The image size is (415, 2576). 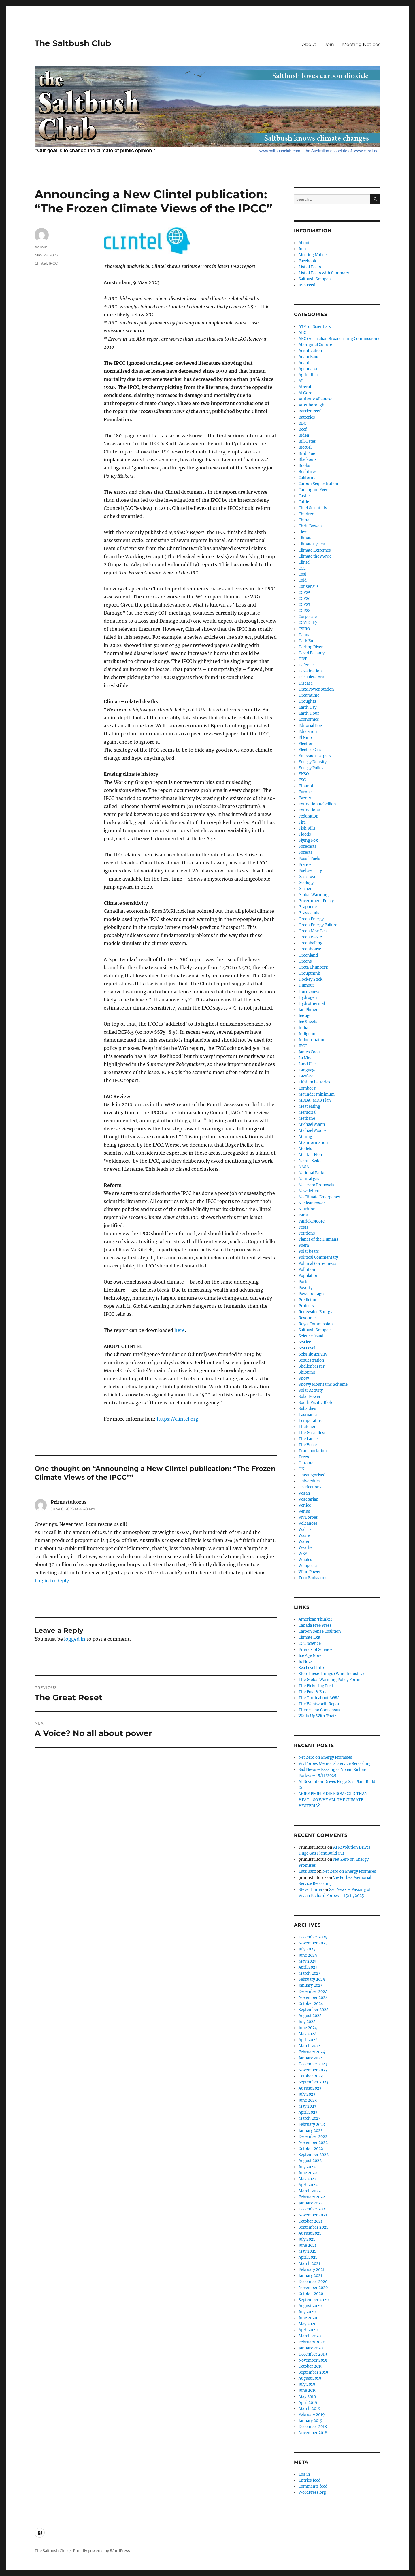 What do you see at coordinates (304, 1535) in the screenshot?
I see `Waste` at bounding box center [304, 1535].